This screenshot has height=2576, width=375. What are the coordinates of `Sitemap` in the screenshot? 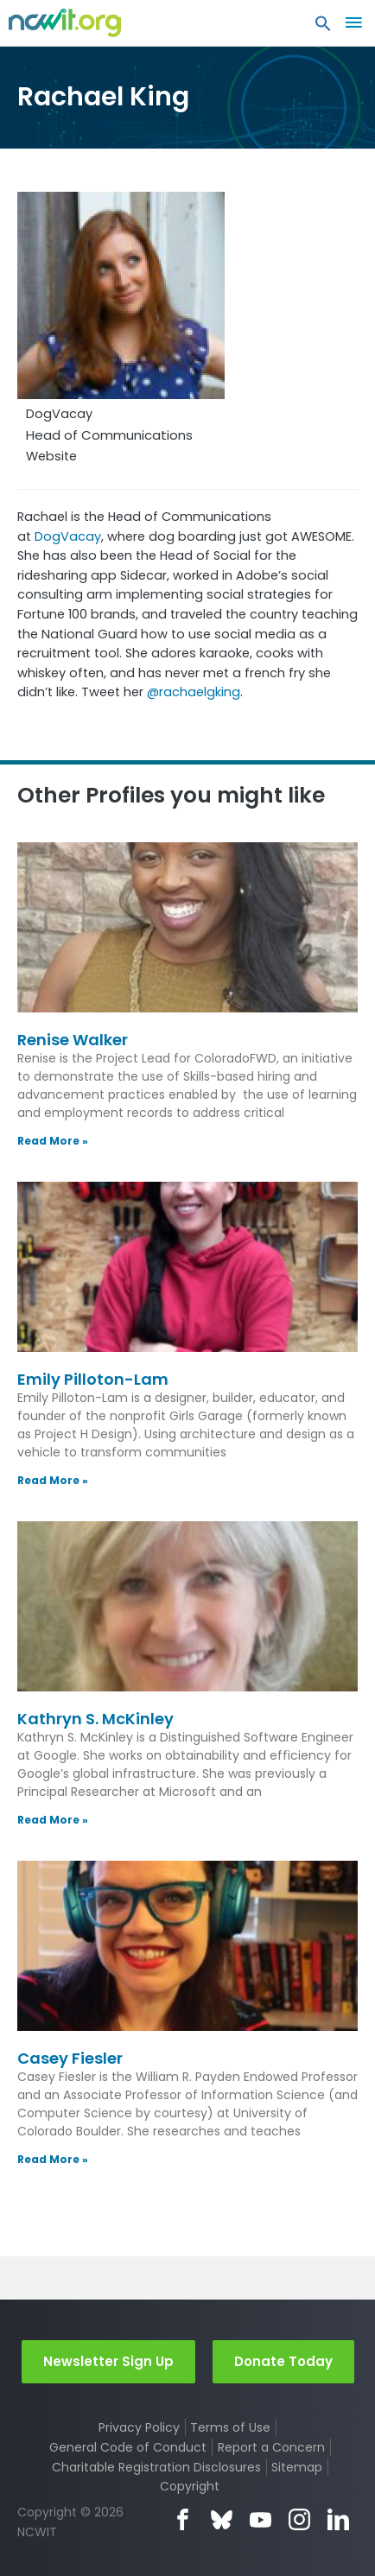 It's located at (296, 2467).